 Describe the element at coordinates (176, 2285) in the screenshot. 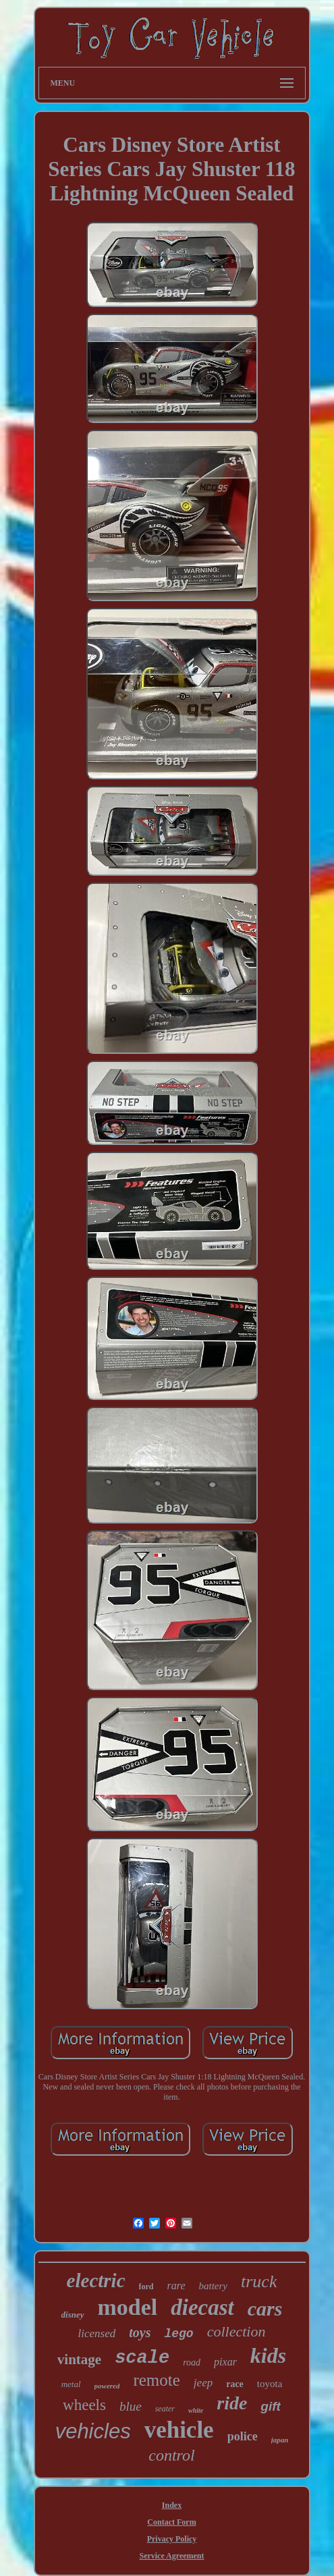

I see `rare` at that location.